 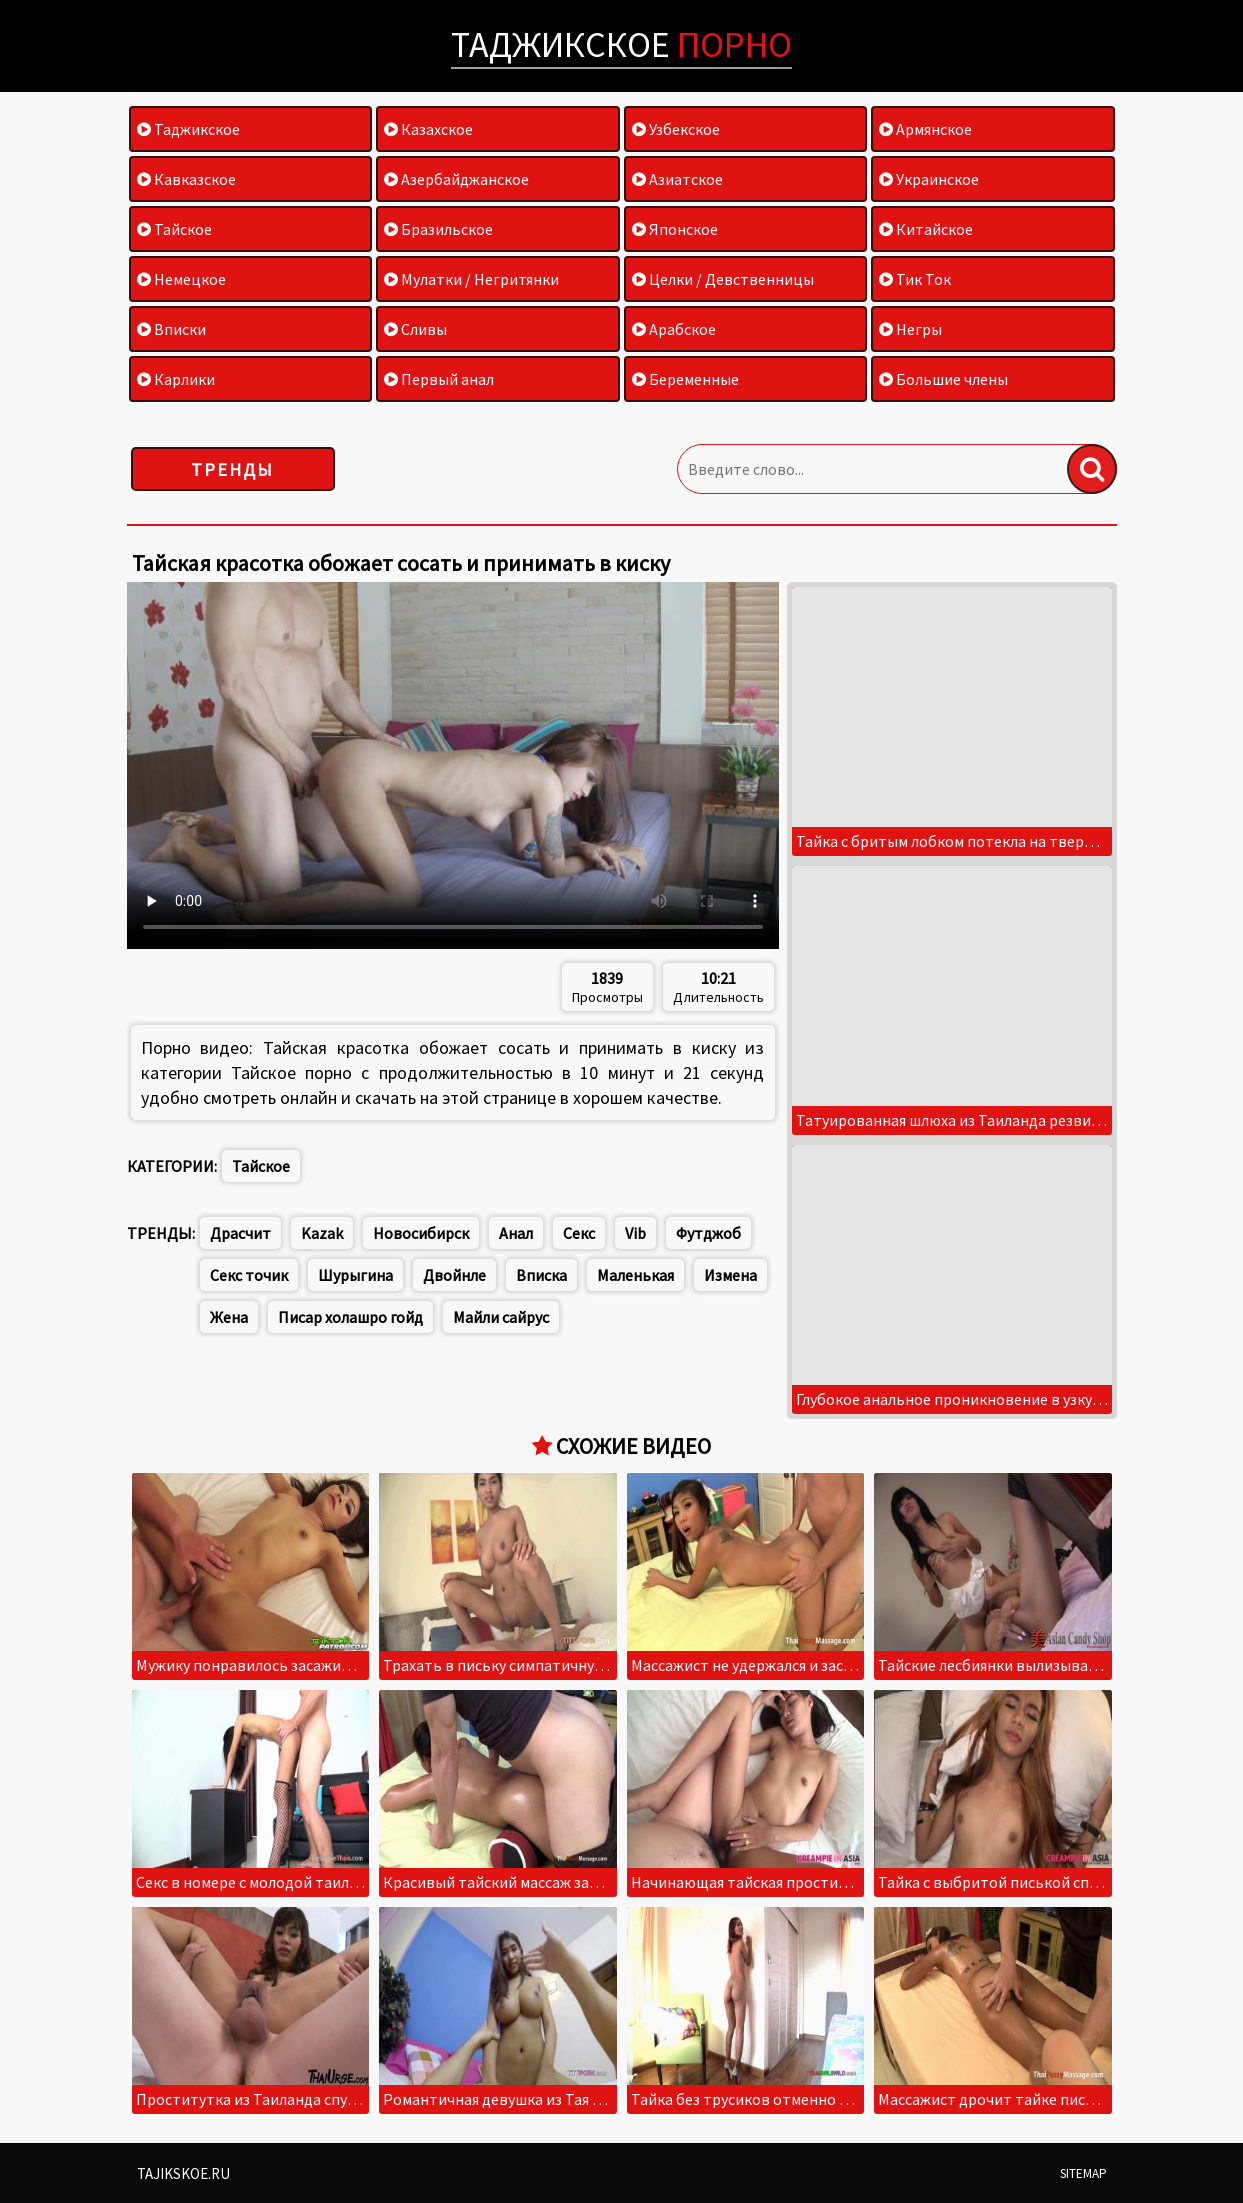 What do you see at coordinates (428, 129) in the screenshot?
I see `Казахское` at bounding box center [428, 129].